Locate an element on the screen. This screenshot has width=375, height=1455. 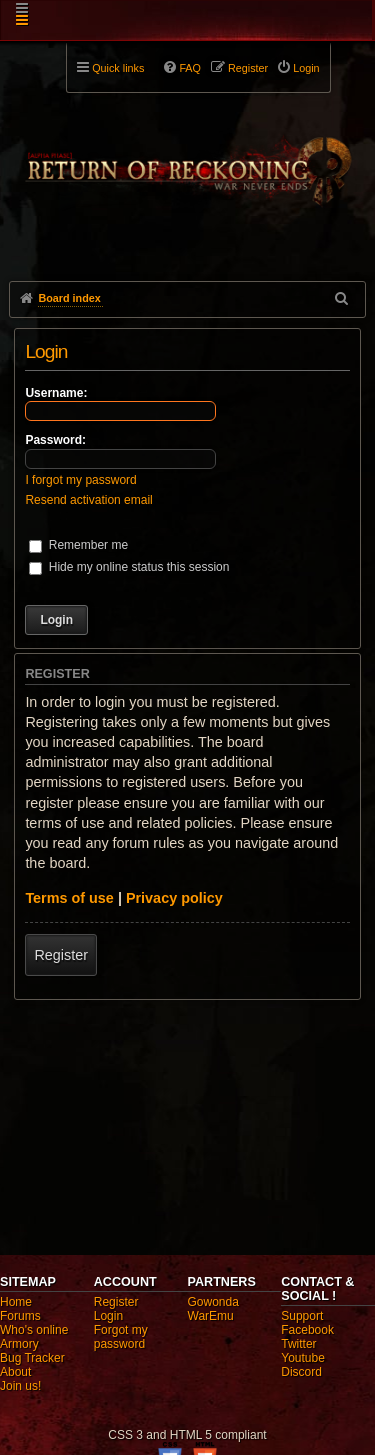
Discord is located at coordinates (301, 1372).